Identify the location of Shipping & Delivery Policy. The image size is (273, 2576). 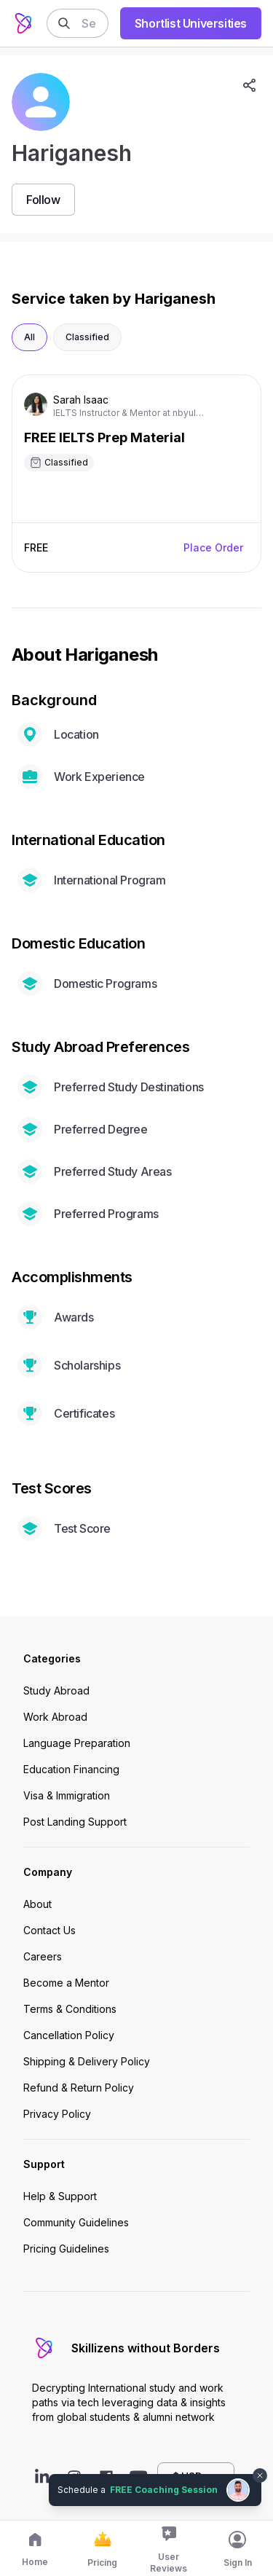
(86, 2061).